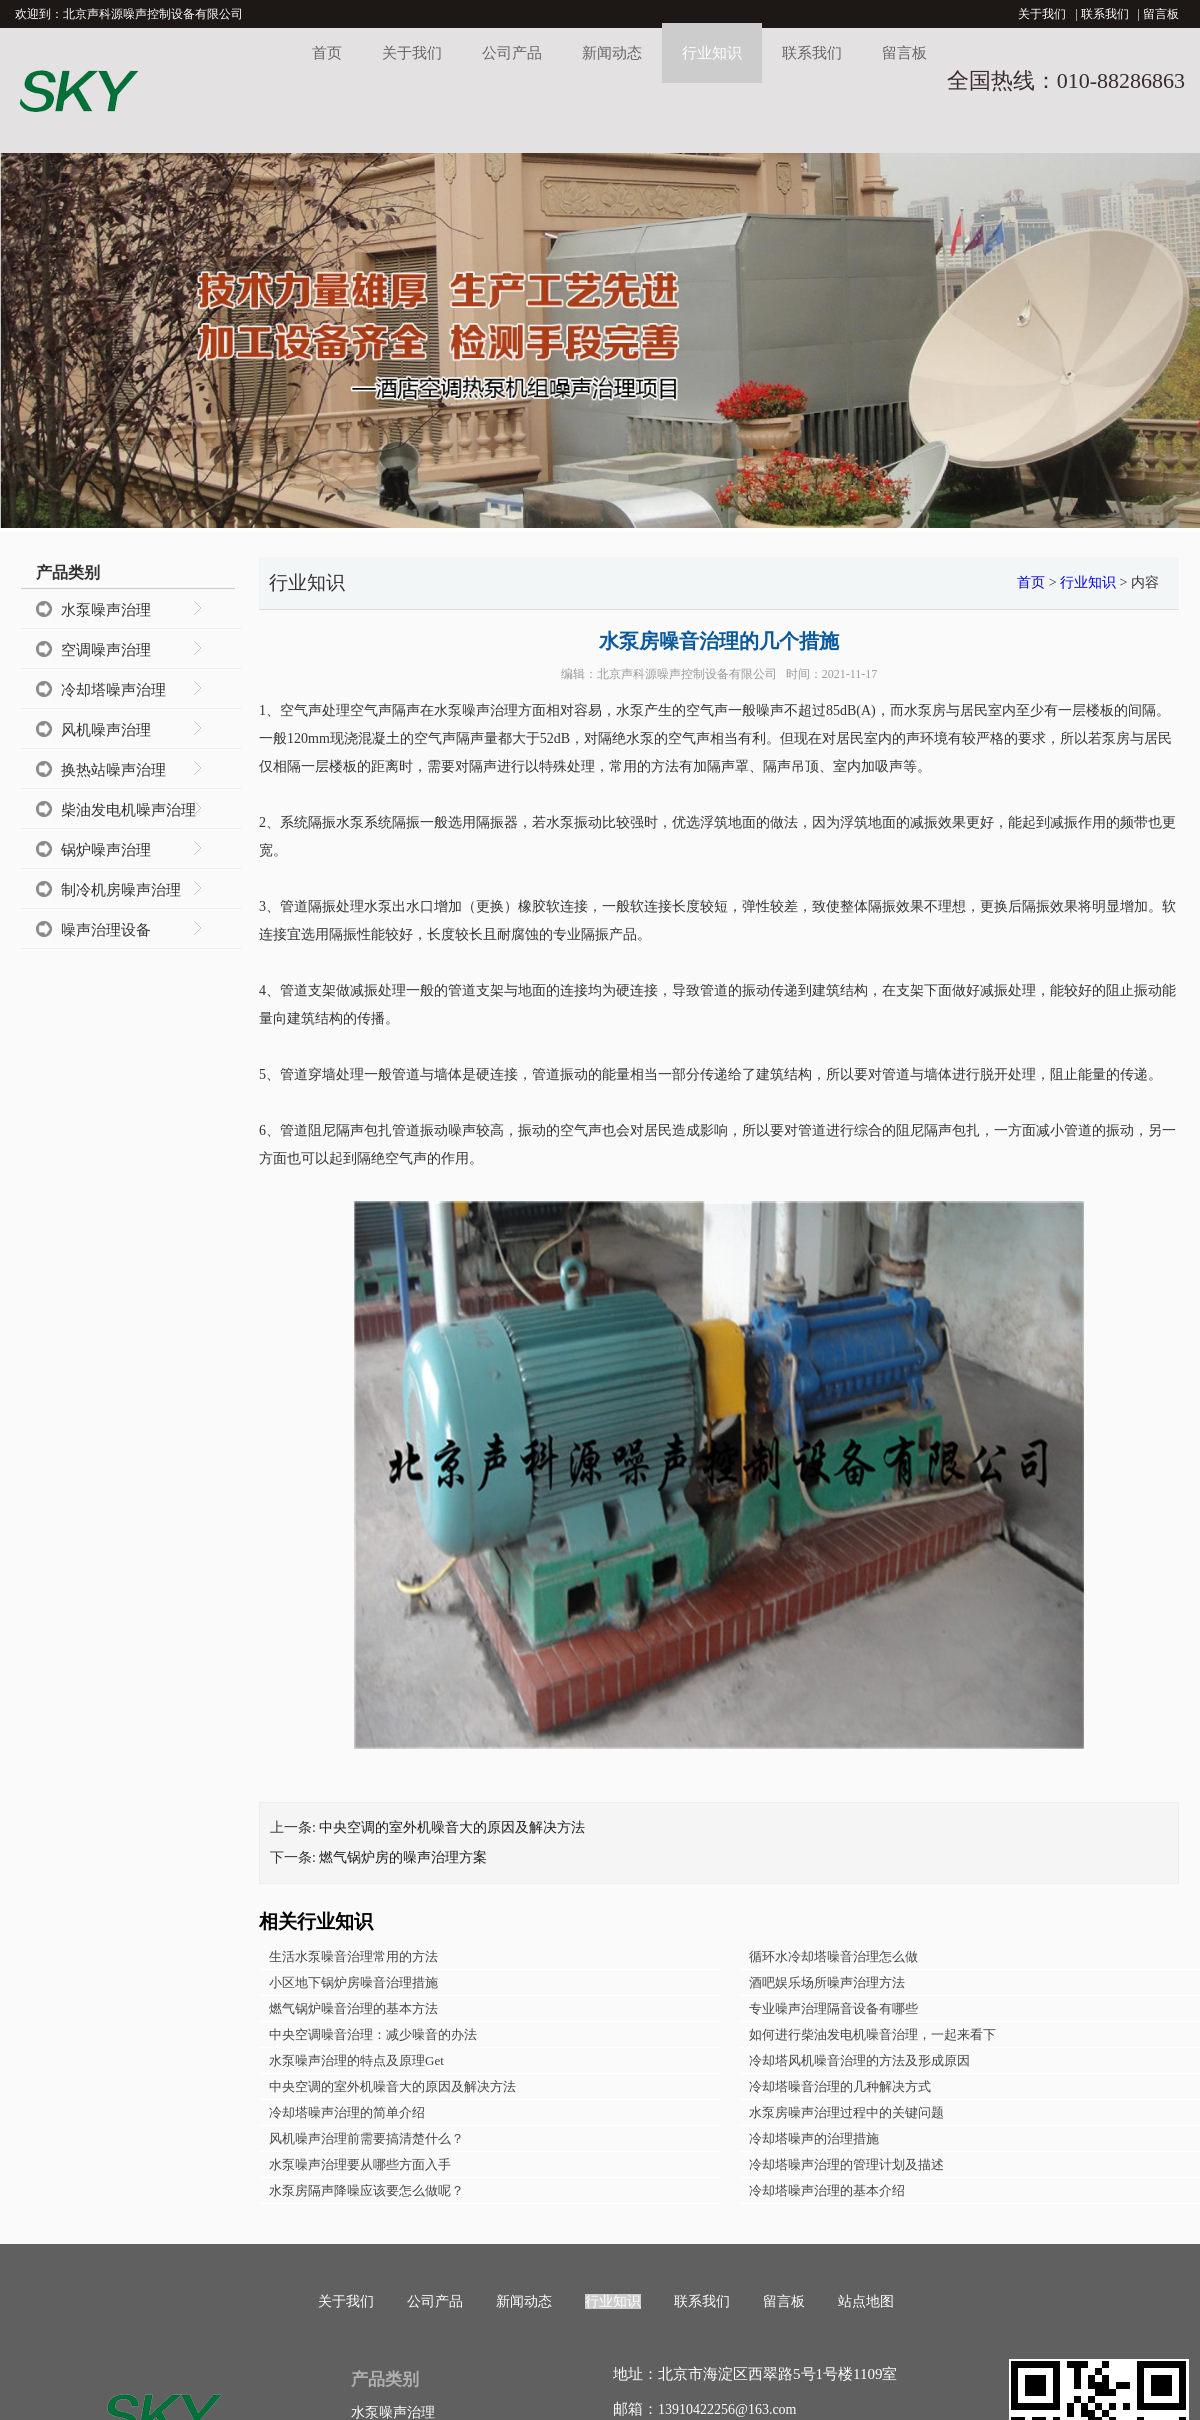 The image size is (1200, 2420). I want to click on 留言板, so click(1161, 14).